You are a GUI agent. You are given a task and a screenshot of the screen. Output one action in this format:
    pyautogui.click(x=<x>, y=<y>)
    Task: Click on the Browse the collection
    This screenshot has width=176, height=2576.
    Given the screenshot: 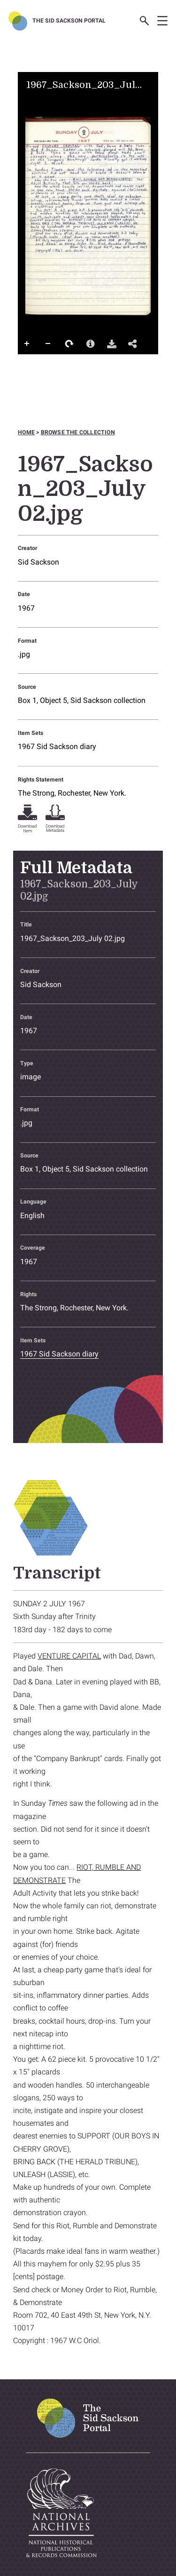 What is the action you would take?
    pyautogui.click(x=78, y=432)
    